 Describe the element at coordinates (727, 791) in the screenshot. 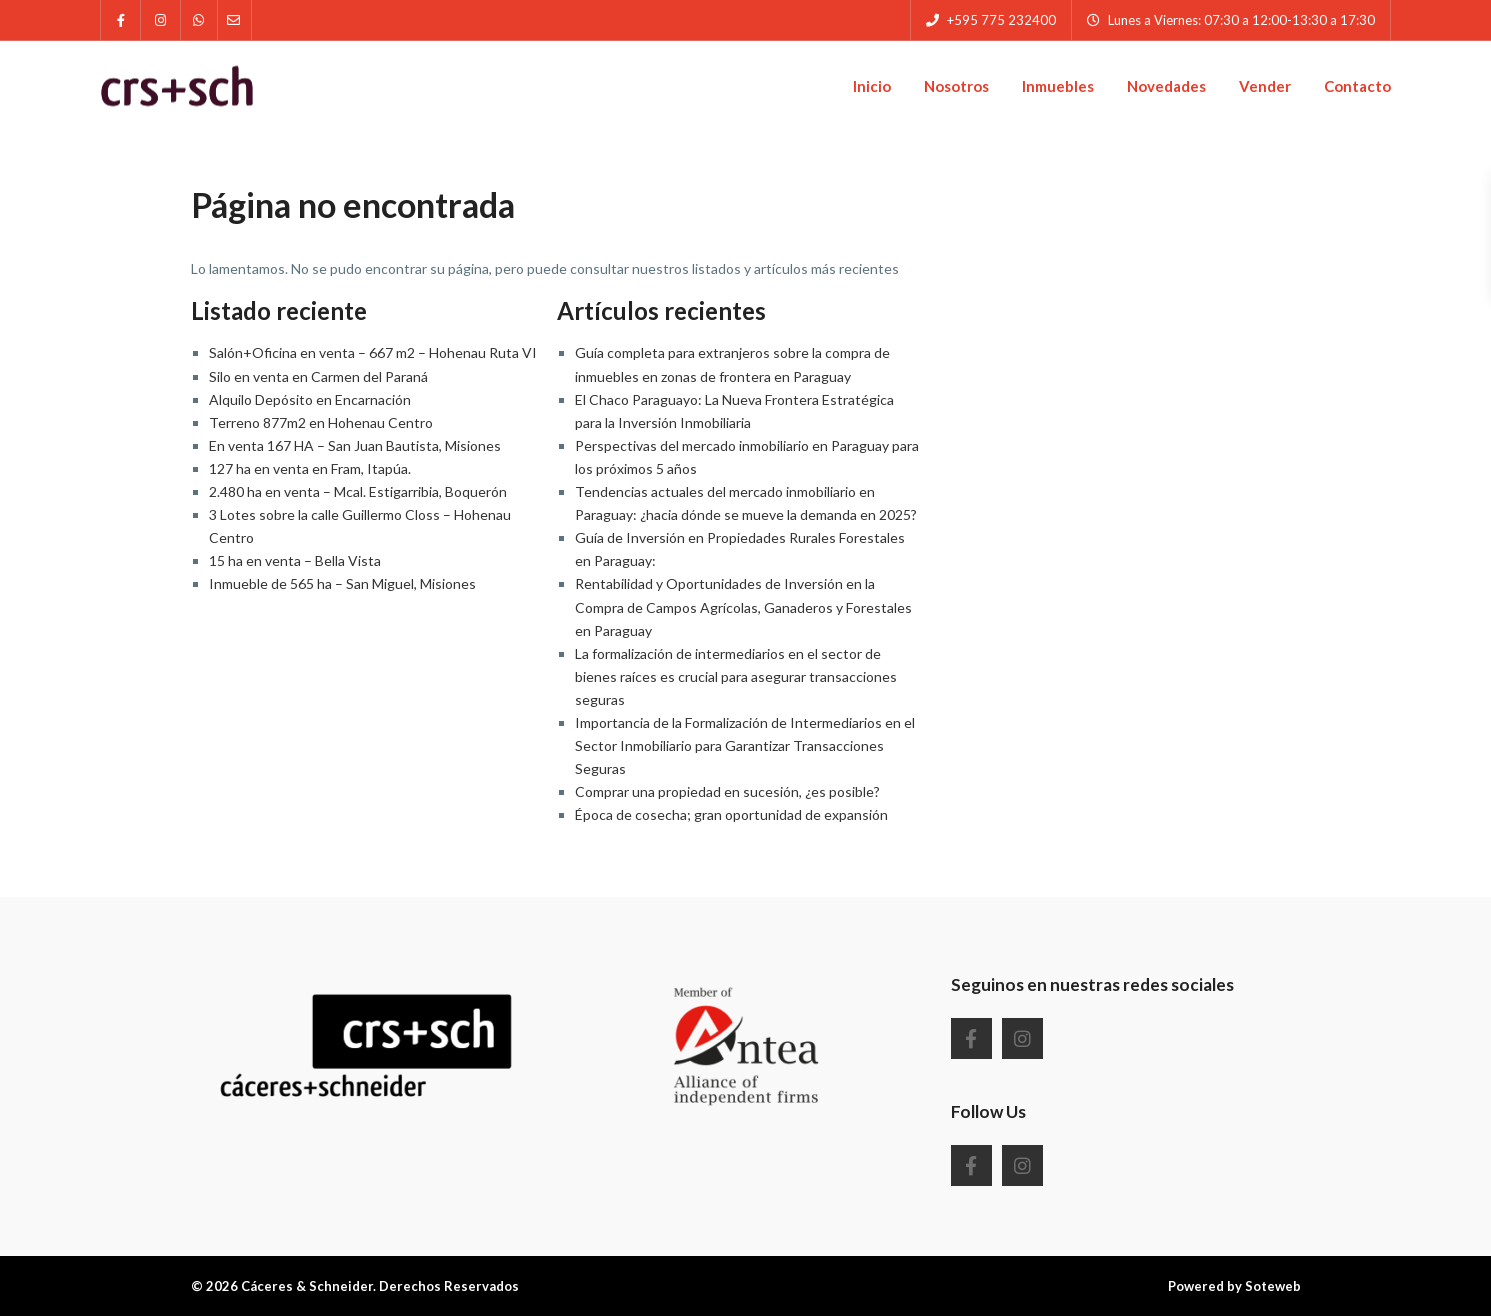

I see `Comprar una propiedad en sucesión, ¿es posible?` at that location.